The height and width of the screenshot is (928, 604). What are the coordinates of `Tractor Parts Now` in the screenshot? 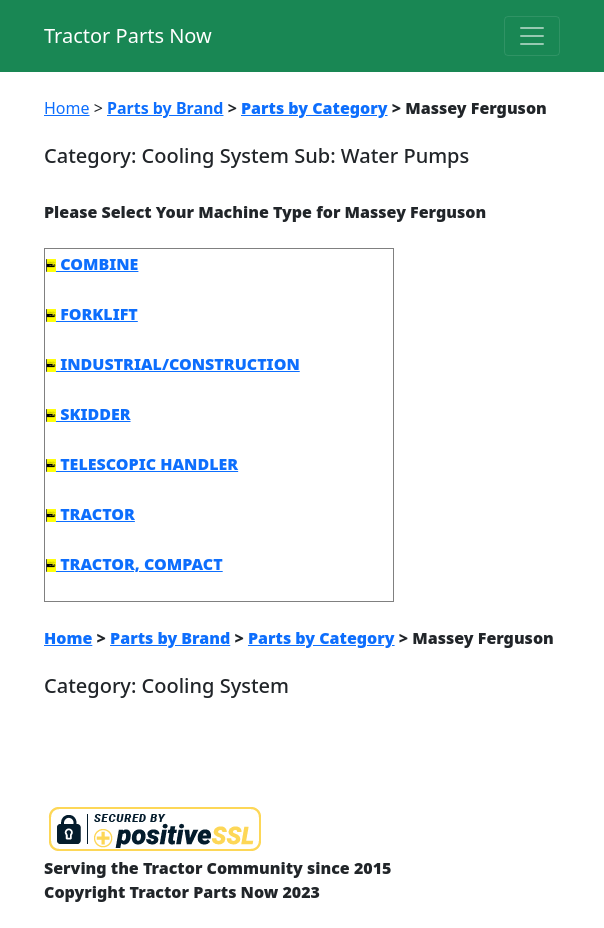 It's located at (128, 35).